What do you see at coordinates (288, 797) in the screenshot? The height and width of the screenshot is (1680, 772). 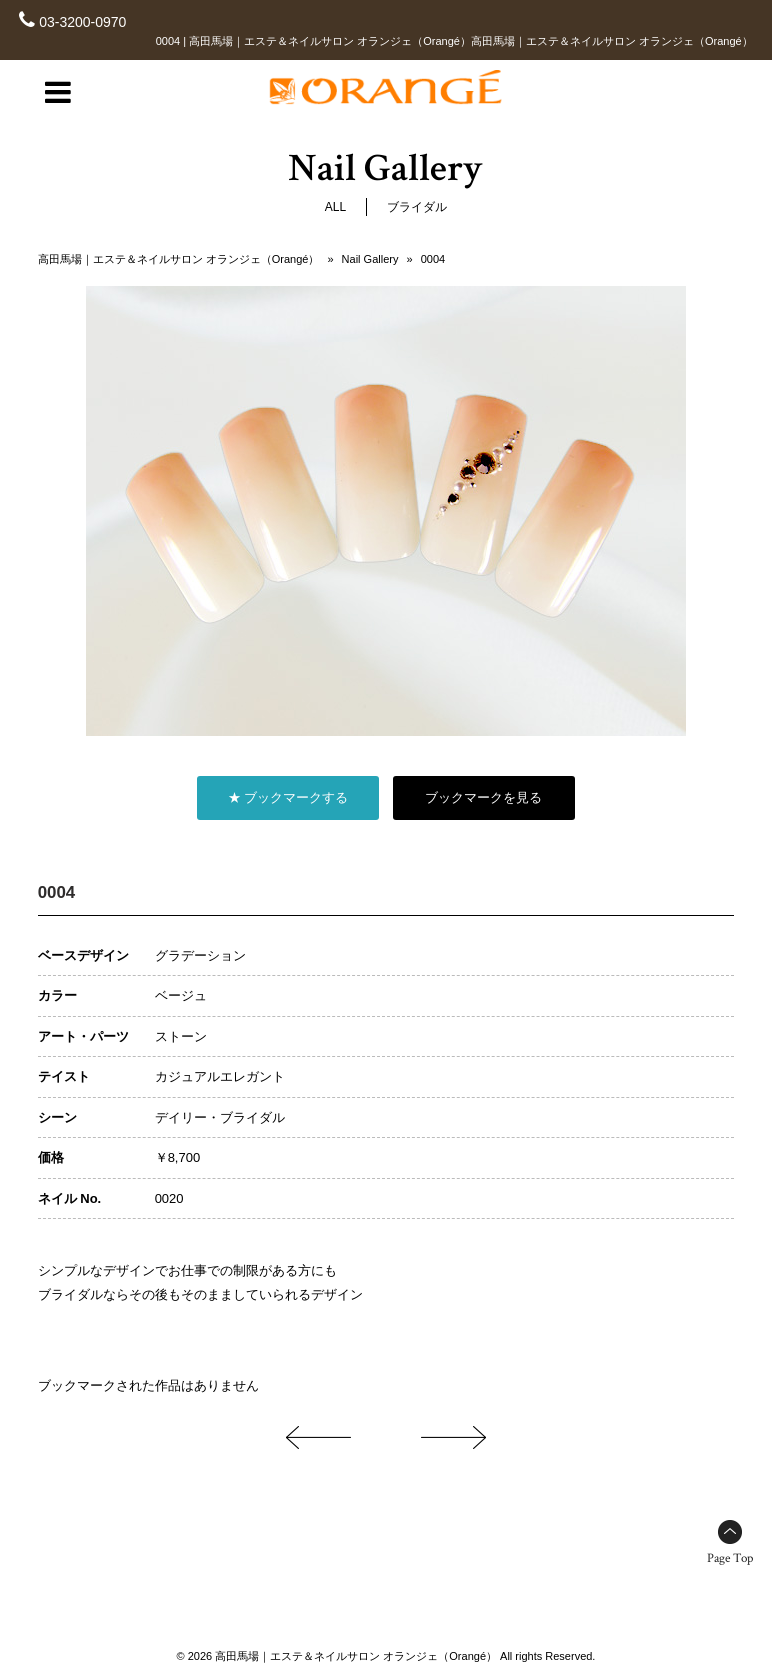 I see `★ ブックマークする` at bounding box center [288, 797].